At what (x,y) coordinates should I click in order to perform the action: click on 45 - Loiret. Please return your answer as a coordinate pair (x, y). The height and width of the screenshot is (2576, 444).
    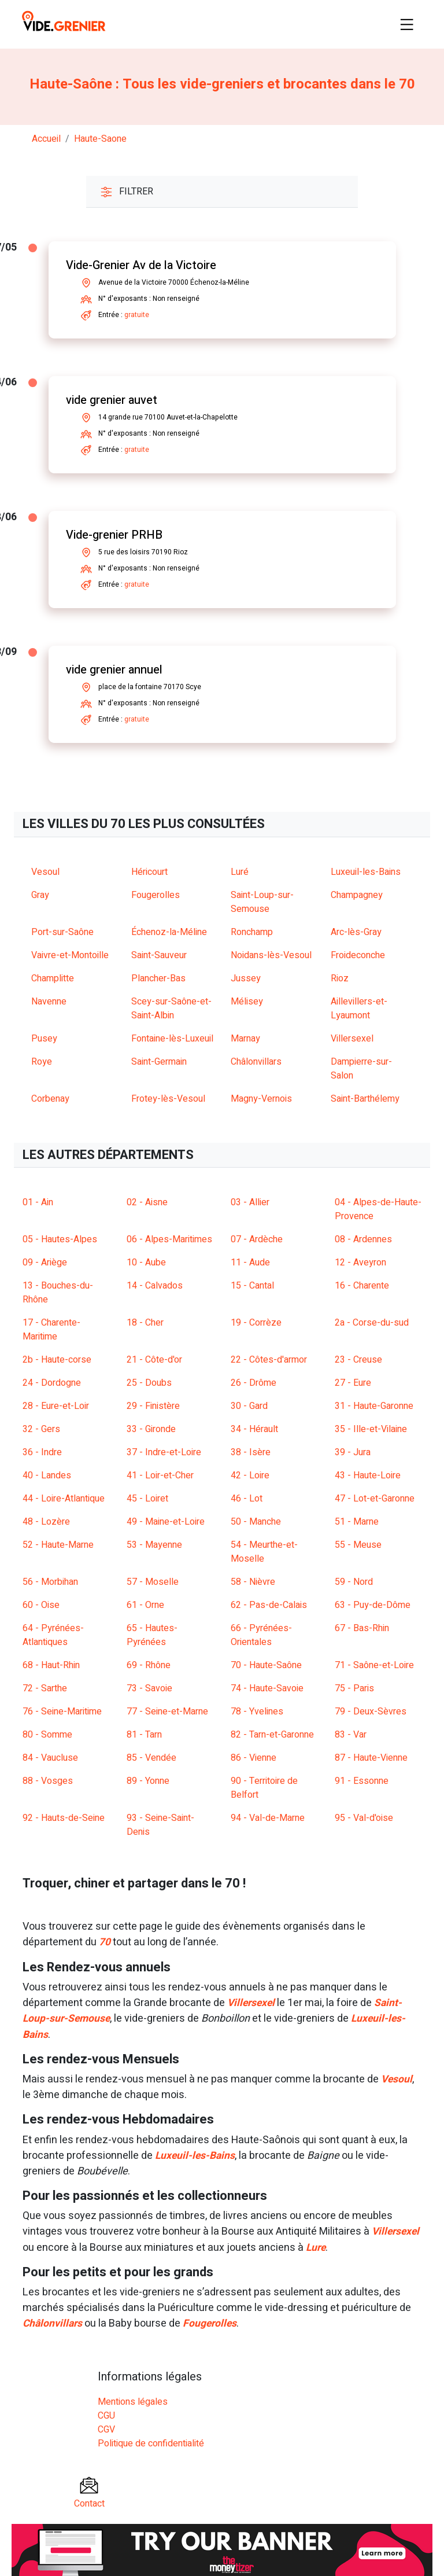
    Looking at the image, I should click on (147, 1499).